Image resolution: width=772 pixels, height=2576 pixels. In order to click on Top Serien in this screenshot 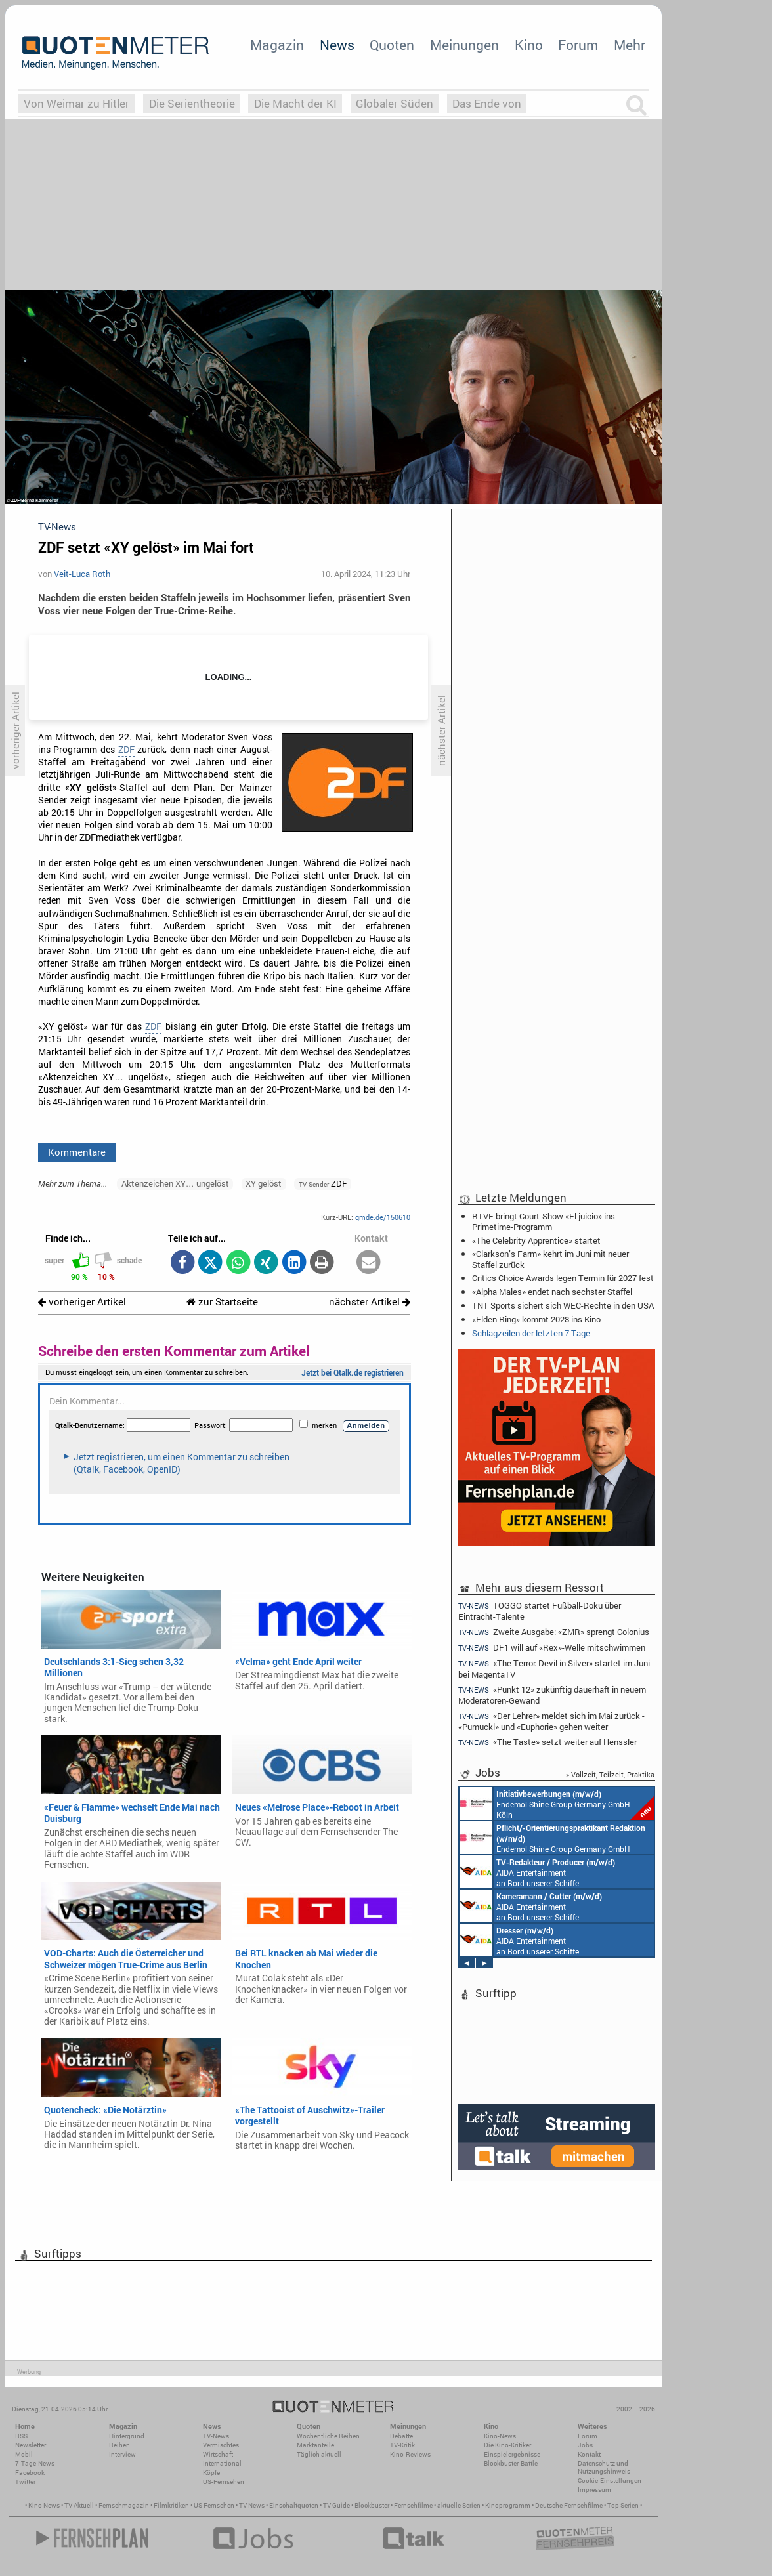, I will do `click(623, 2505)`.